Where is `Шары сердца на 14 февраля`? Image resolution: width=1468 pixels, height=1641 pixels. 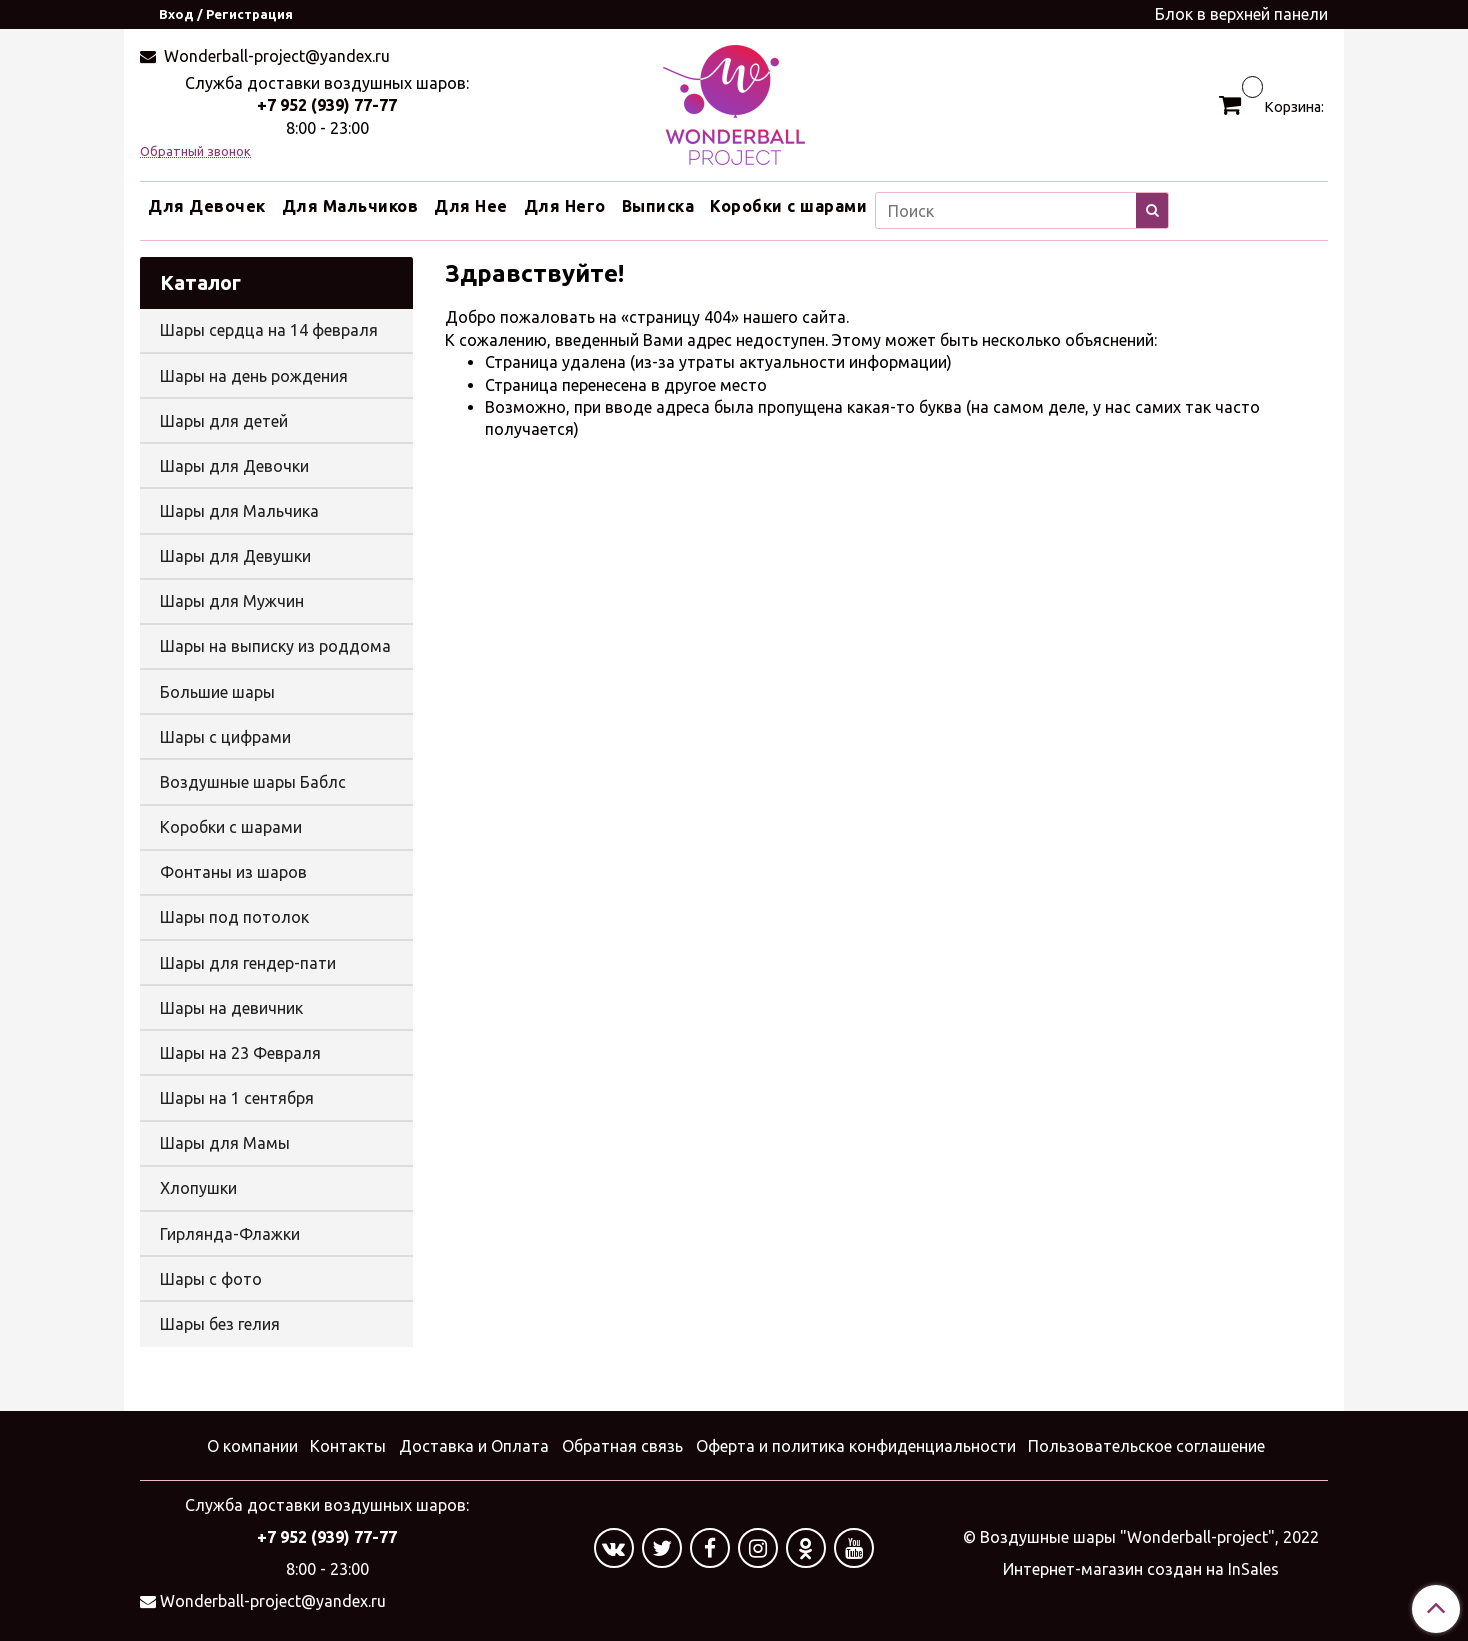 Шары сердца на 14 февраля is located at coordinates (269, 330).